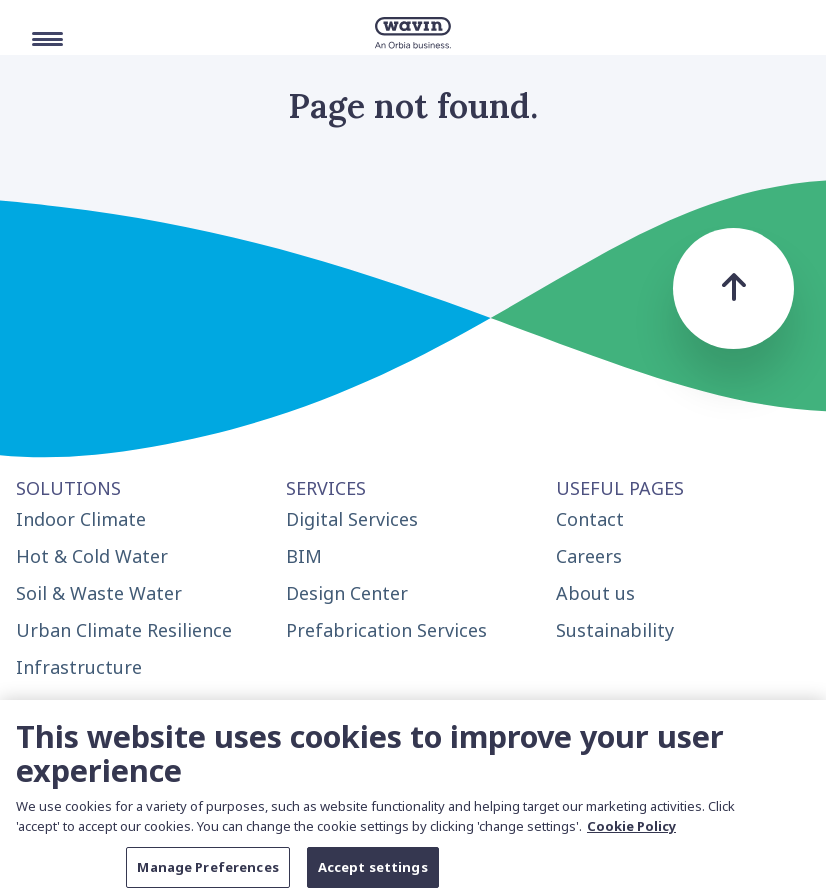 The image size is (826, 892). Describe the element at coordinates (124, 630) in the screenshot. I see `Urban Climate Resilience [menuitem]` at that location.